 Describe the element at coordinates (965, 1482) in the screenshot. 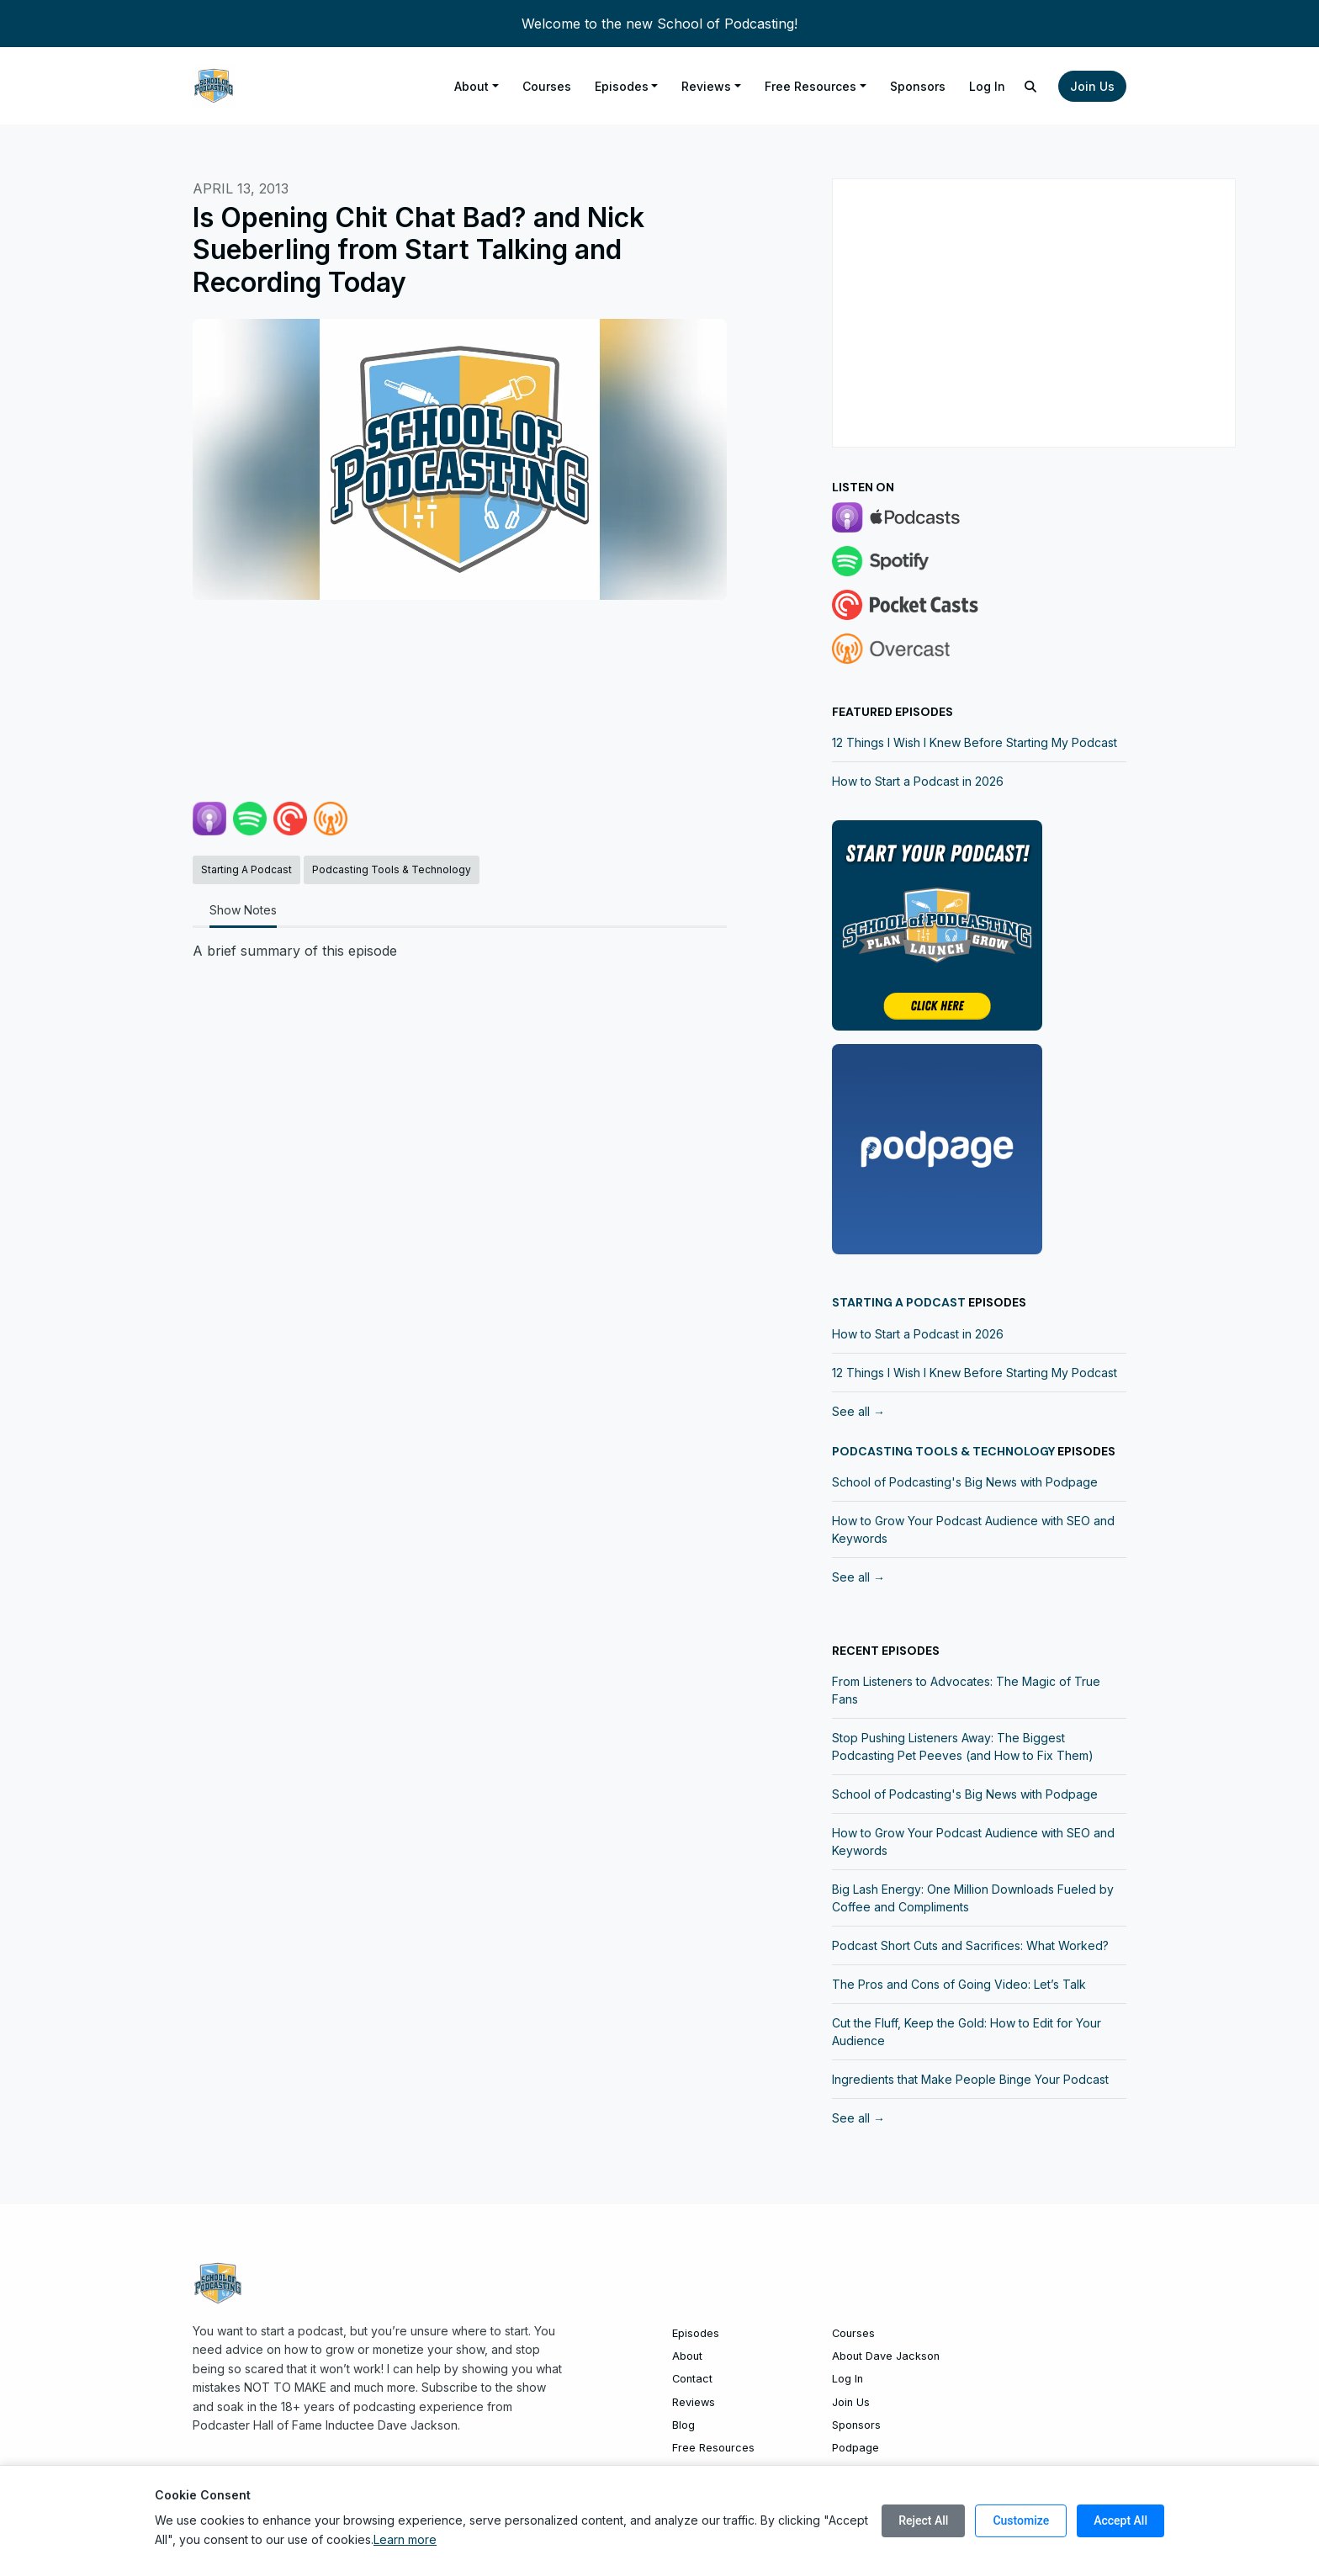

I see `School of Podcasting's Big News with Podpage` at that location.